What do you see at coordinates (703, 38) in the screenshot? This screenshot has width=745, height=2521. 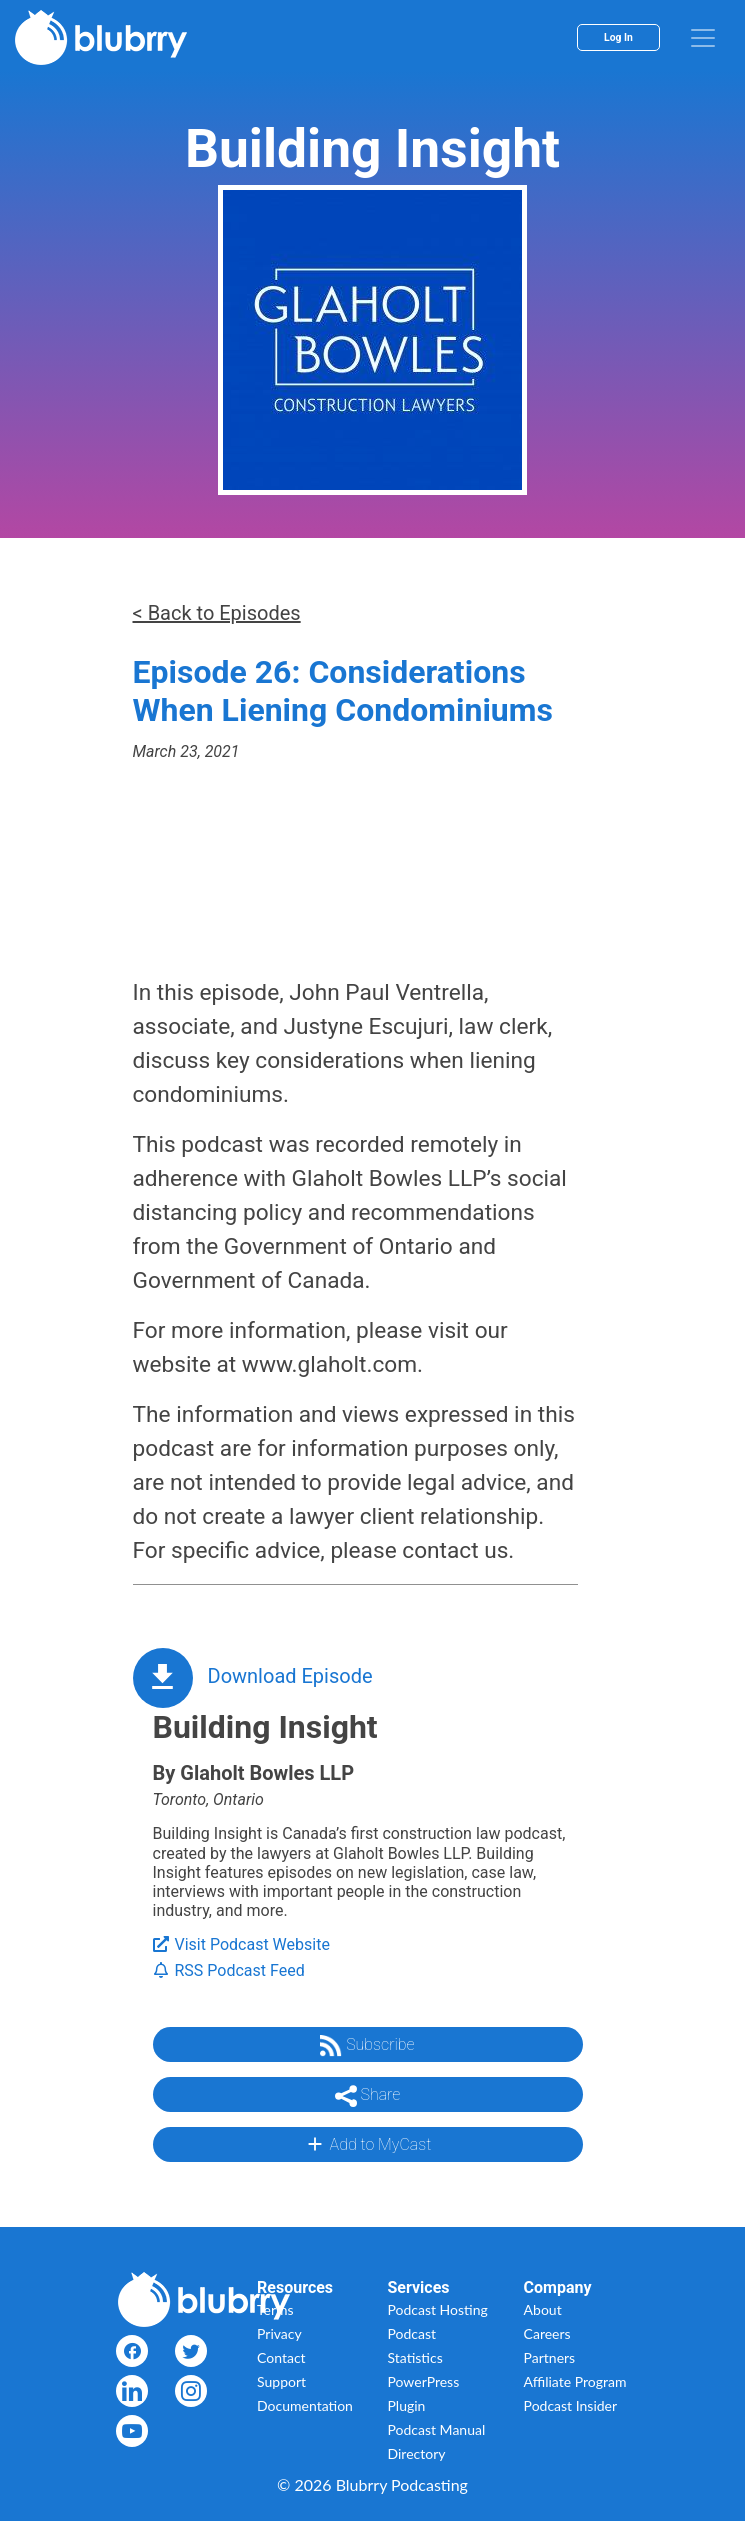 I see `[menu]` at bounding box center [703, 38].